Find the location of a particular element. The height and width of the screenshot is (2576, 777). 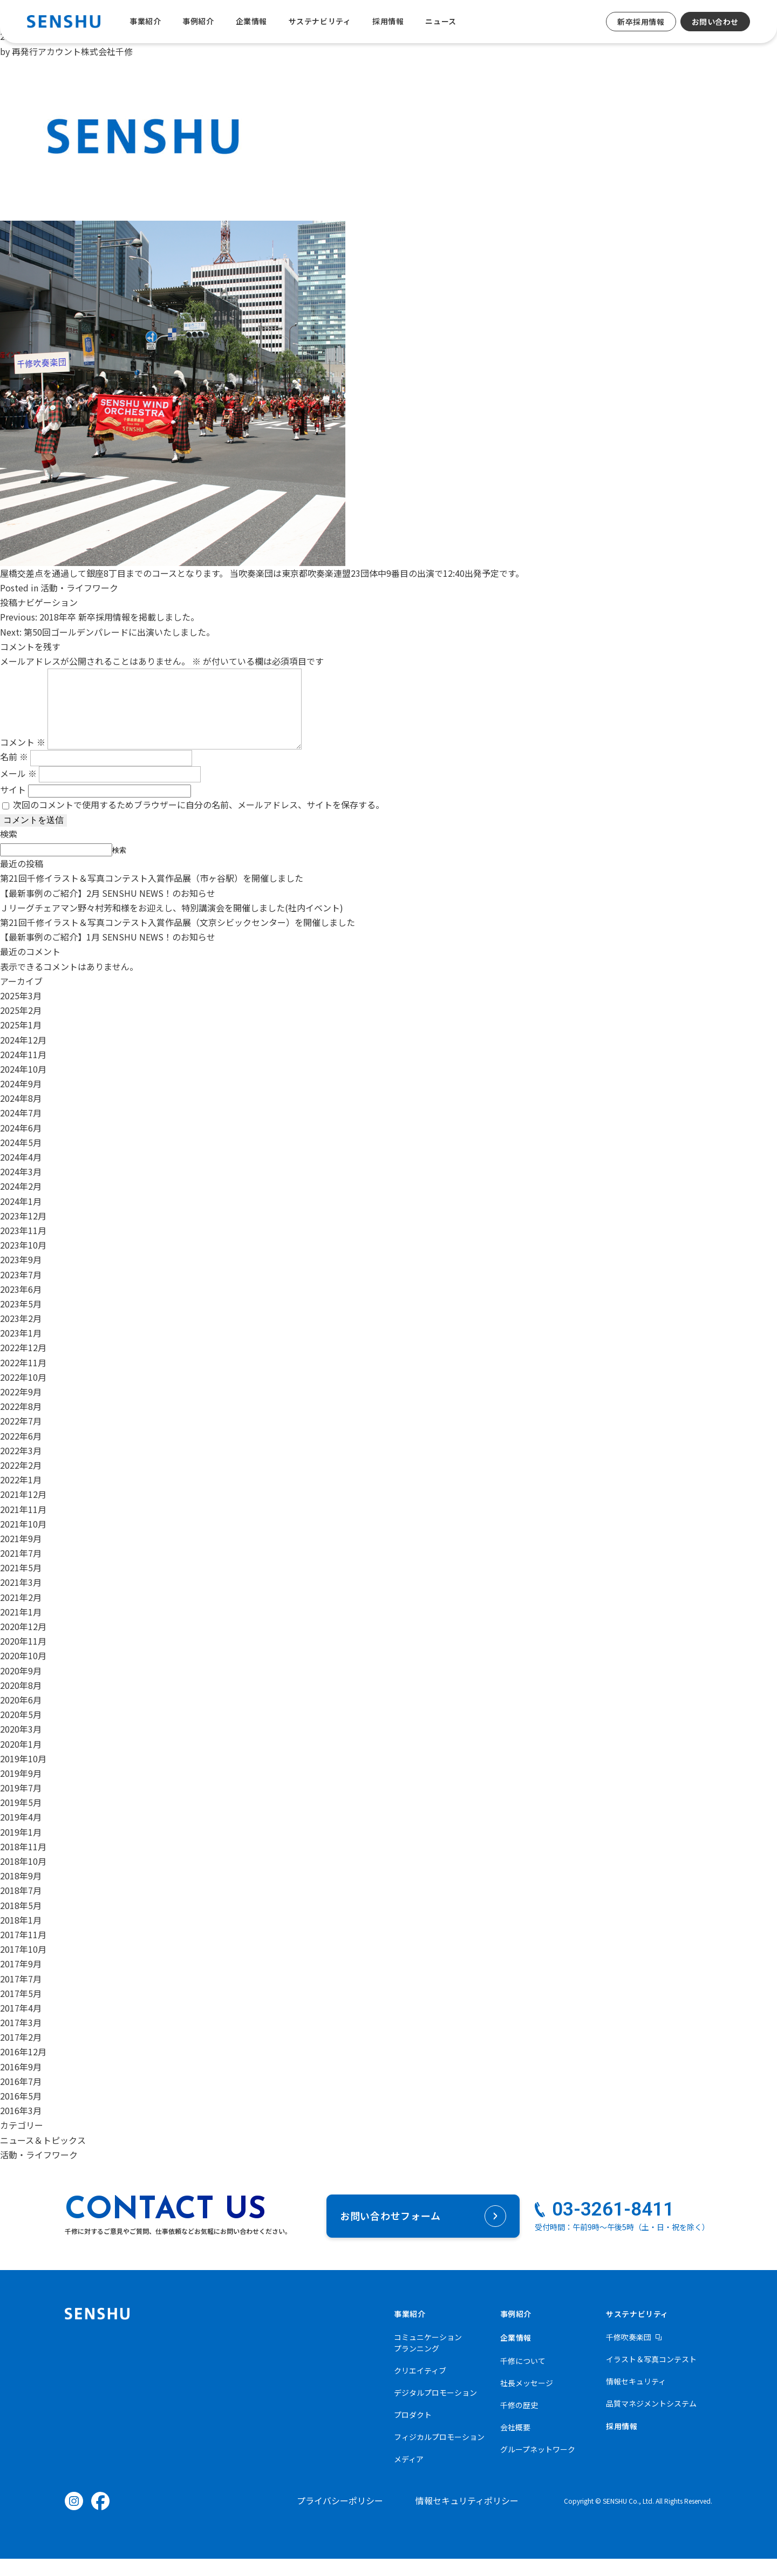

2024年1月 is located at coordinates (21, 1218).